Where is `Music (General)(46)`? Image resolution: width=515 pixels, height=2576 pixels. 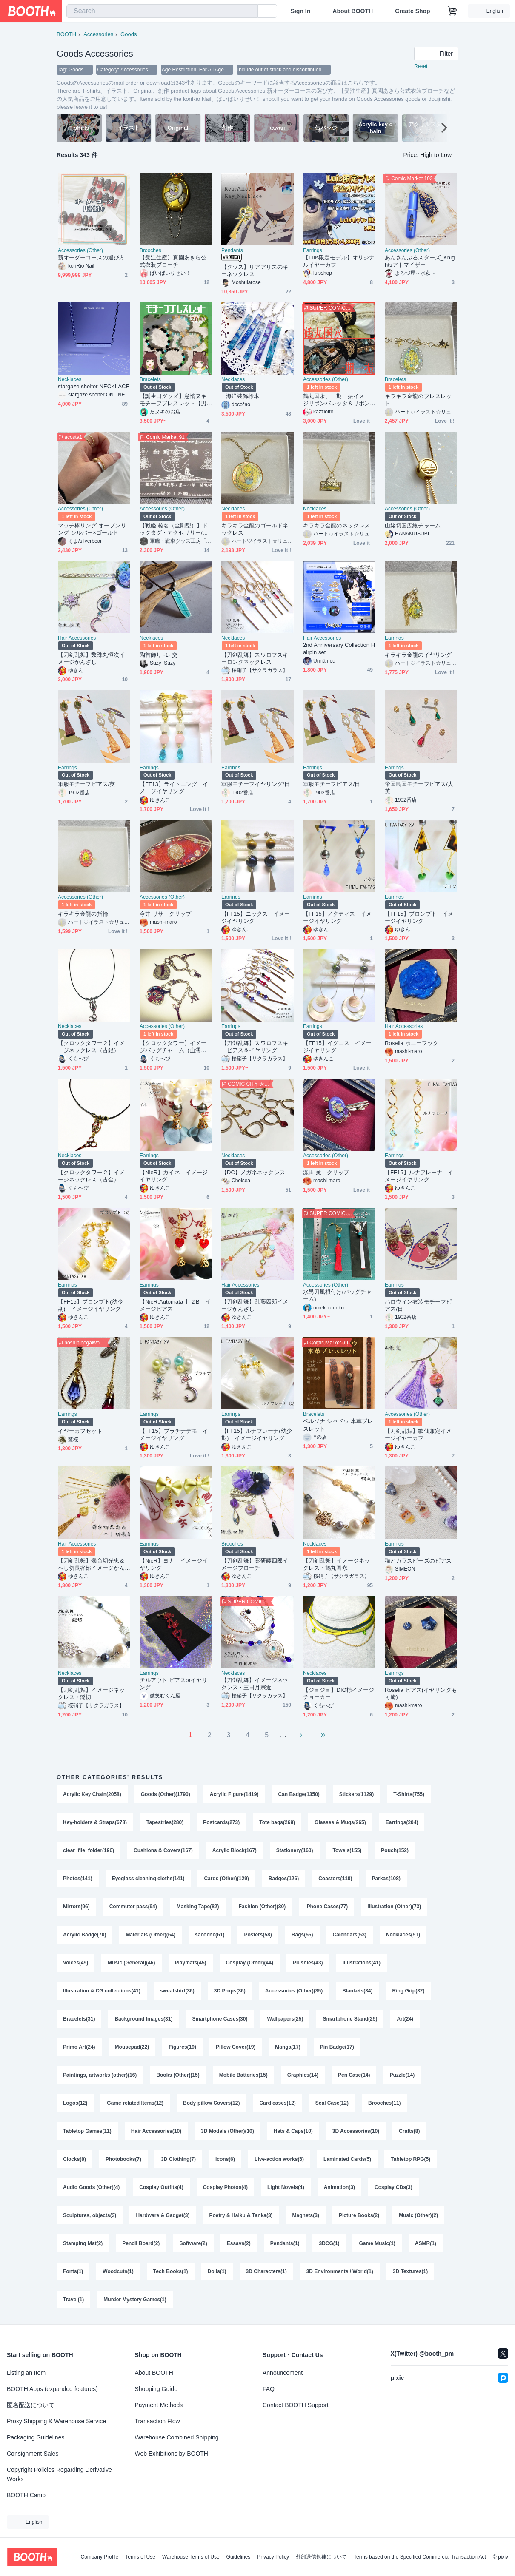 Music (General)(46) is located at coordinates (131, 1963).